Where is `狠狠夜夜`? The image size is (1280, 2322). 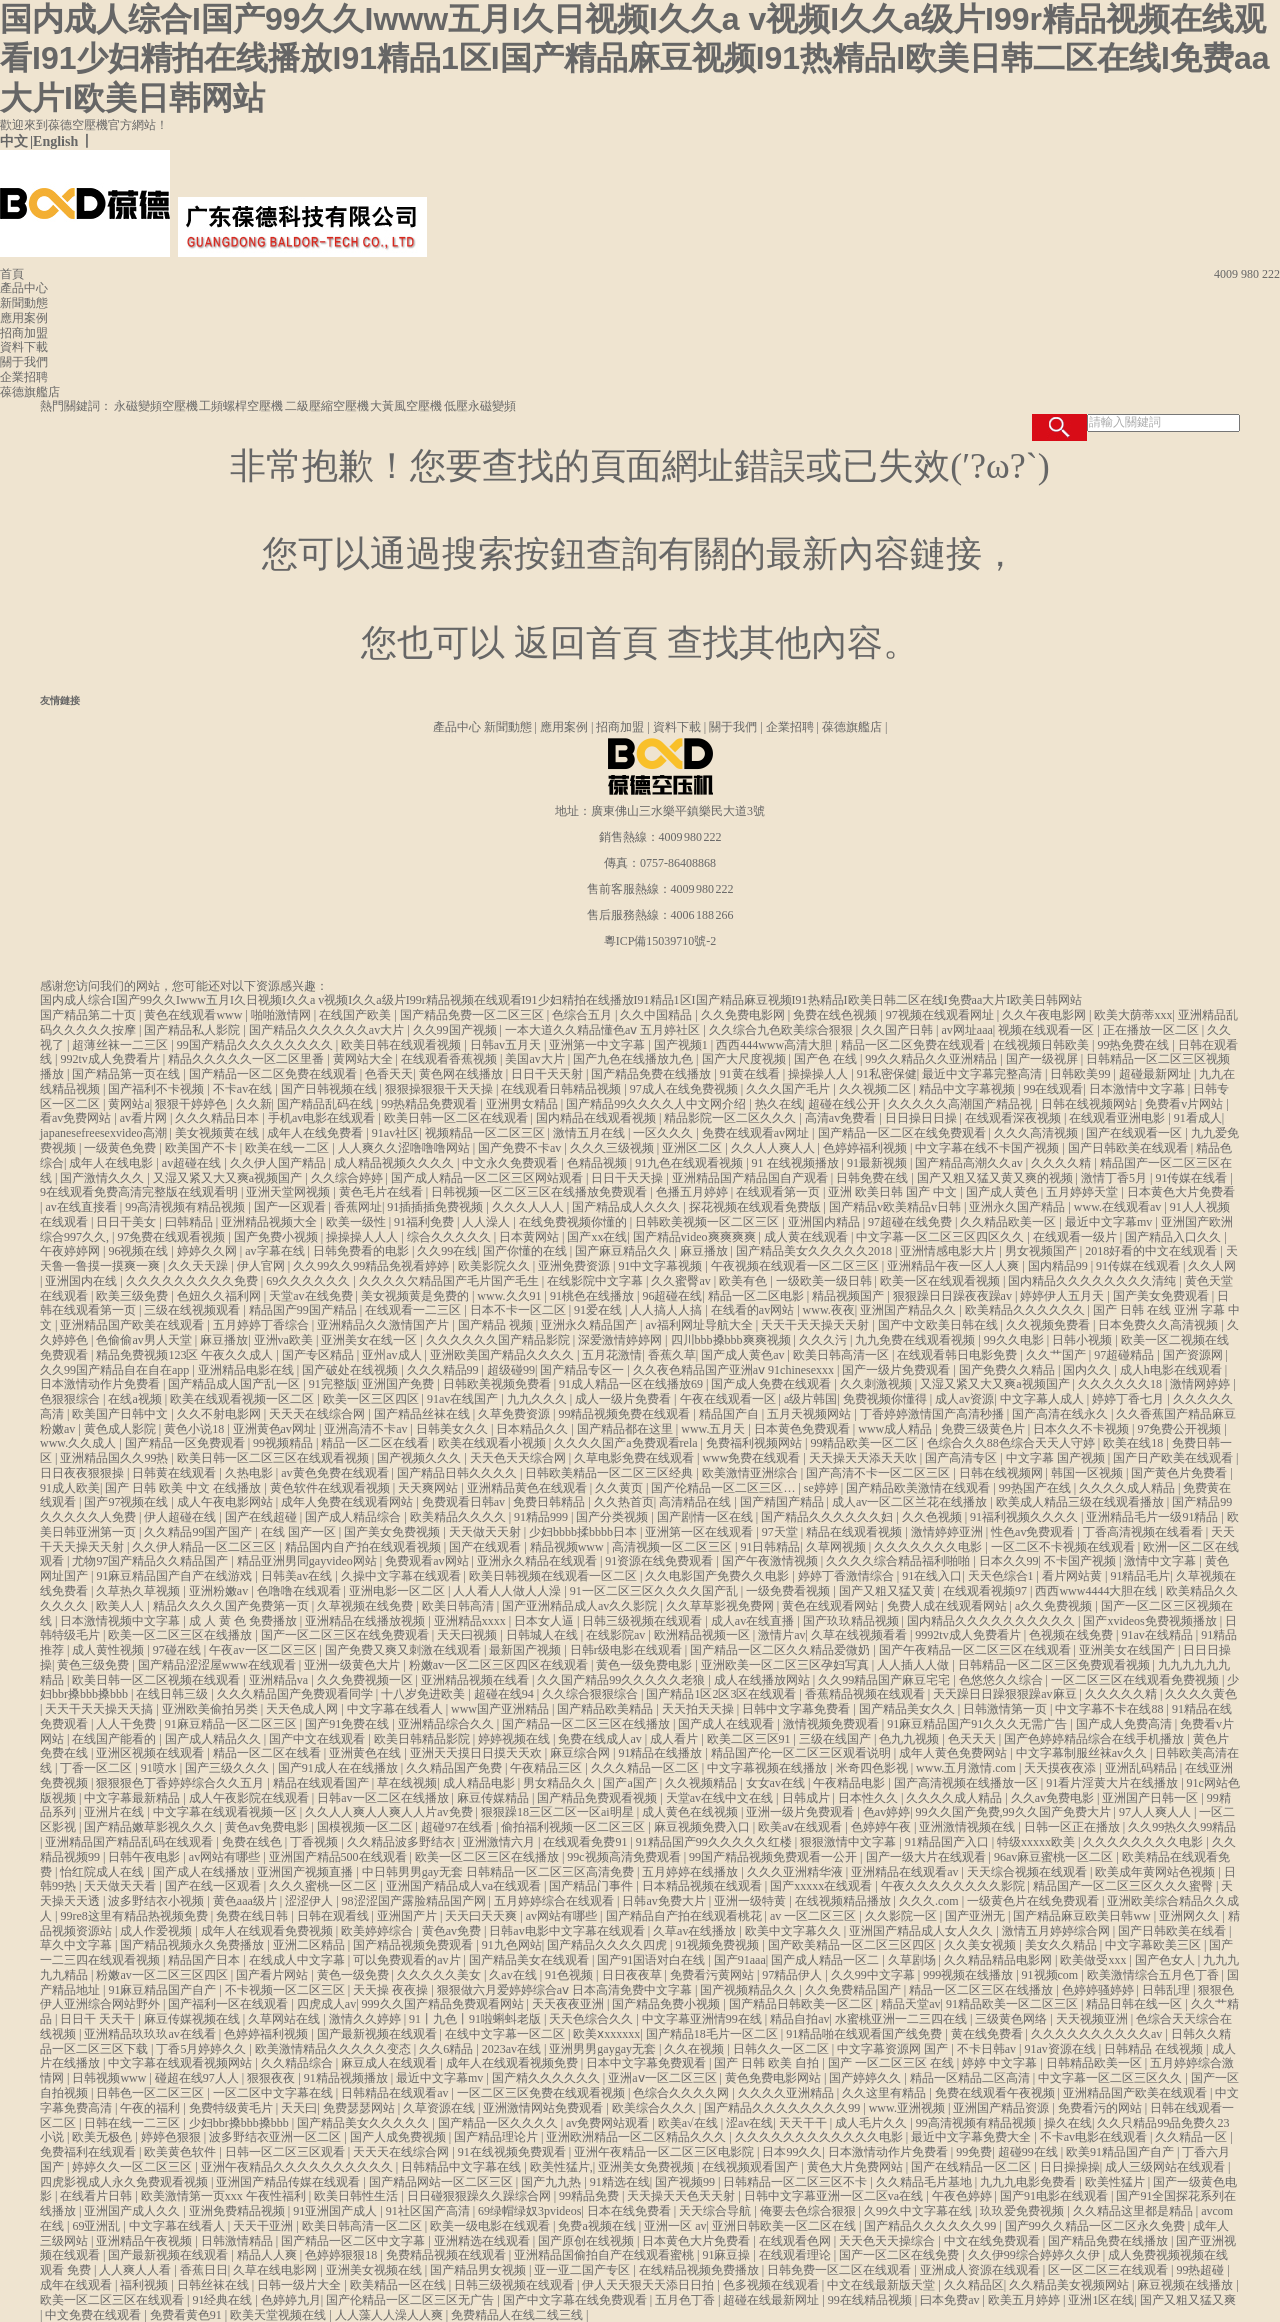 狠狠夜夜 is located at coordinates (272, 2078).